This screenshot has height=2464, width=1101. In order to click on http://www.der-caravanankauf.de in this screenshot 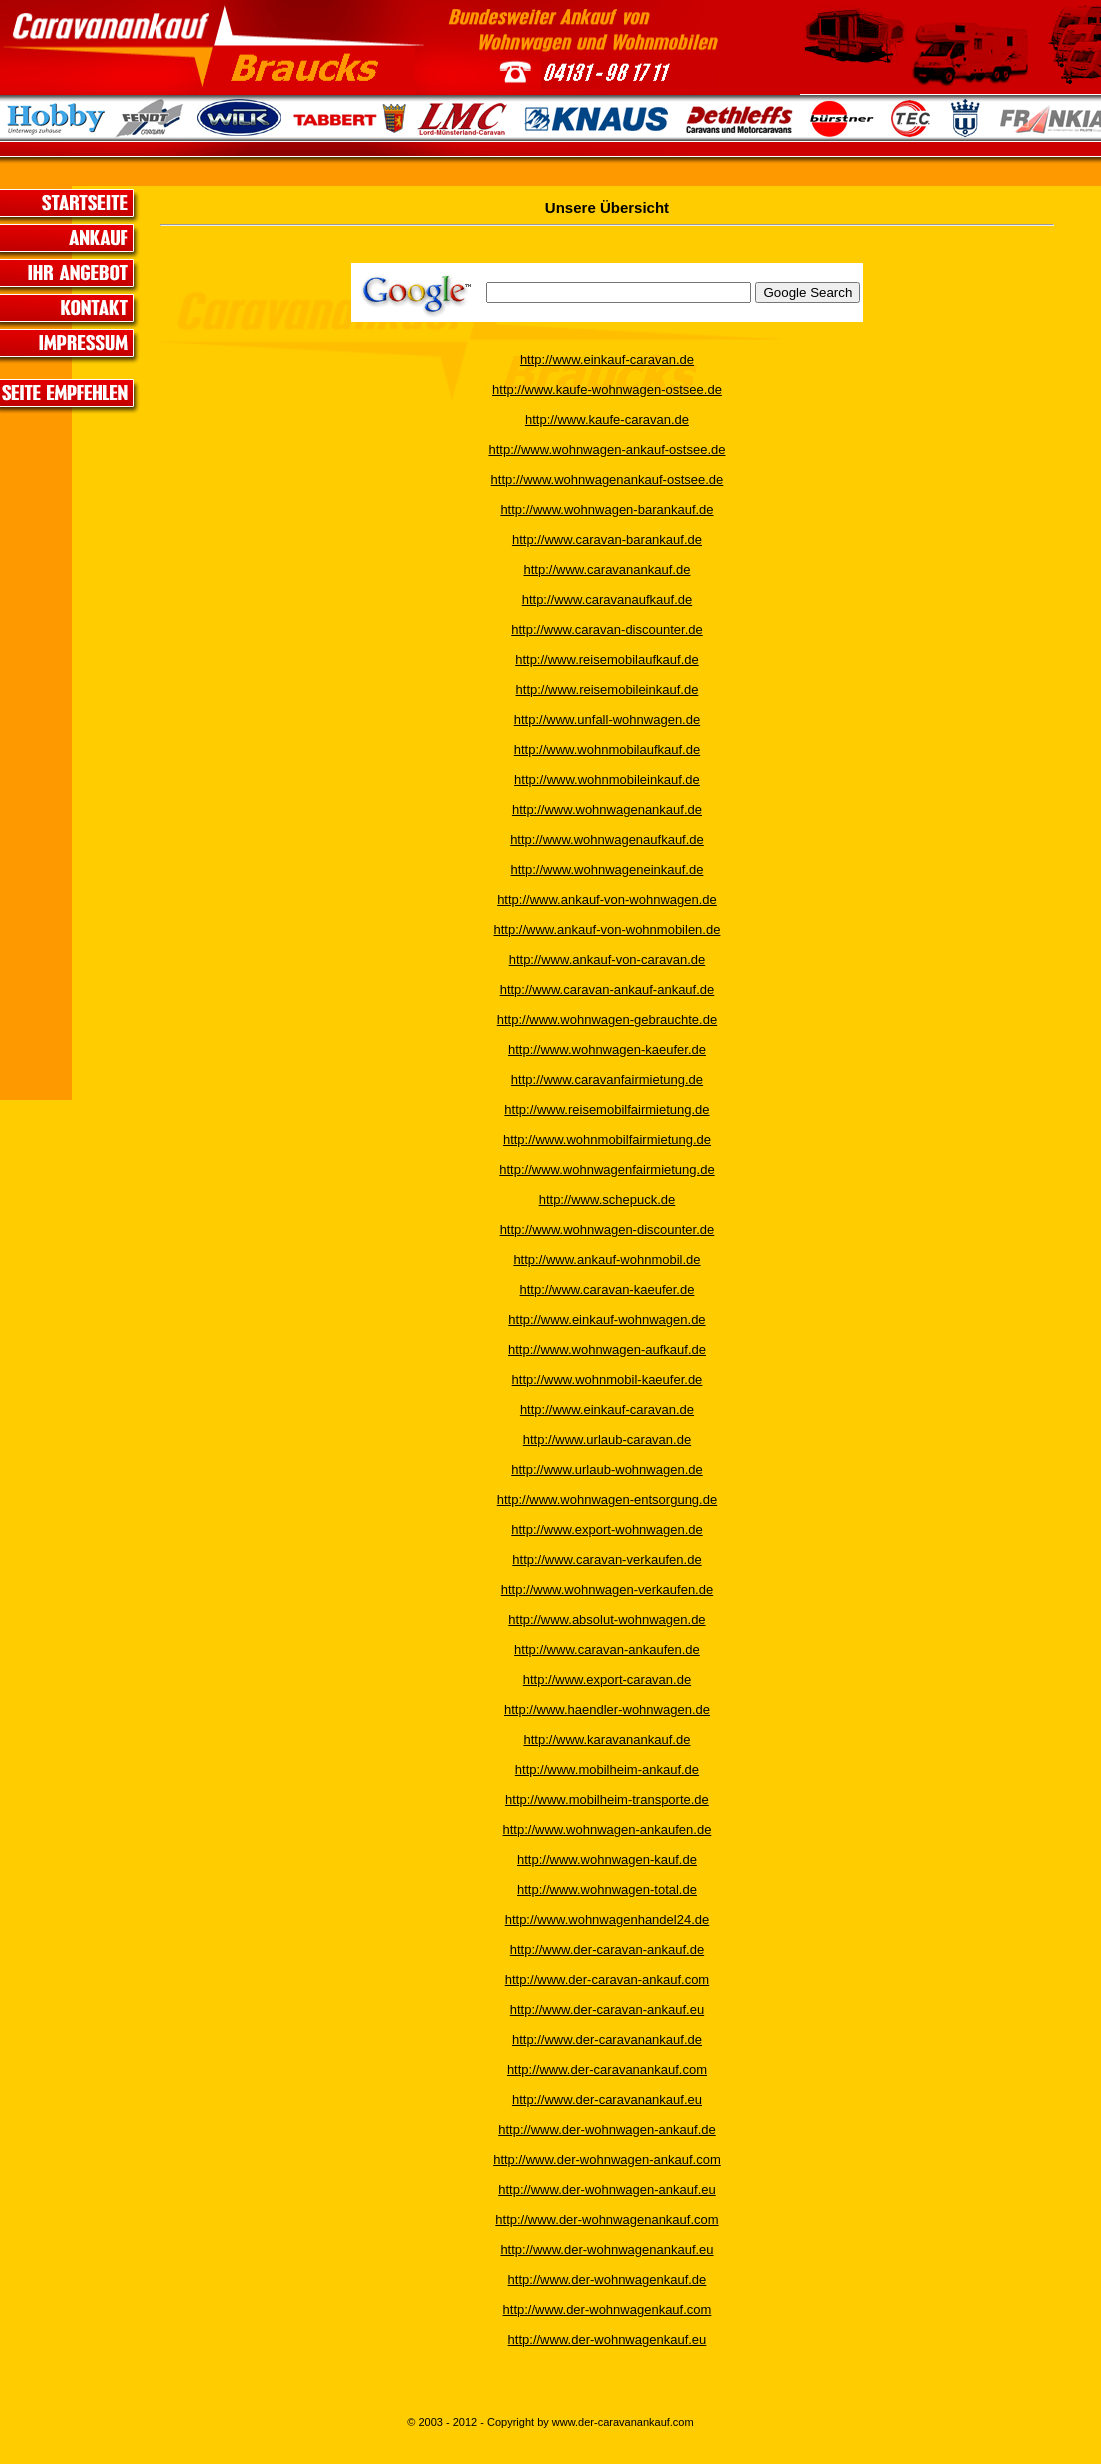, I will do `click(607, 2039)`.